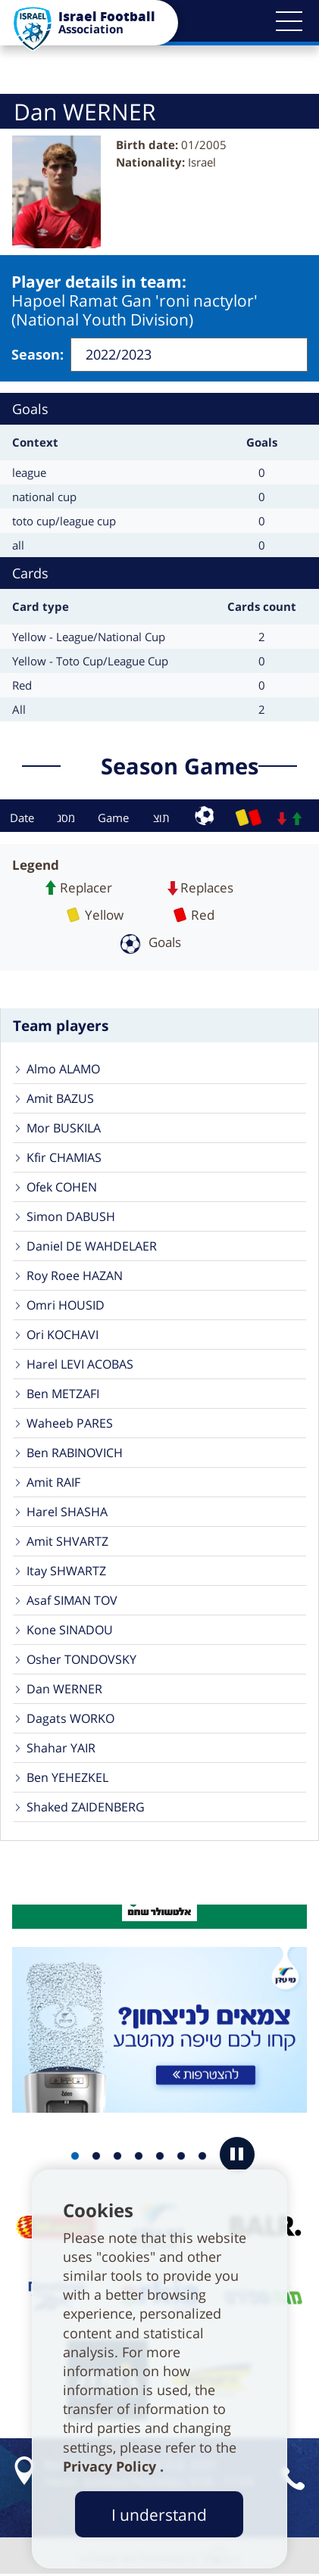 The image size is (319, 2576). What do you see at coordinates (86, 1807) in the screenshot?
I see `Shaked ZAIDENBERG` at bounding box center [86, 1807].